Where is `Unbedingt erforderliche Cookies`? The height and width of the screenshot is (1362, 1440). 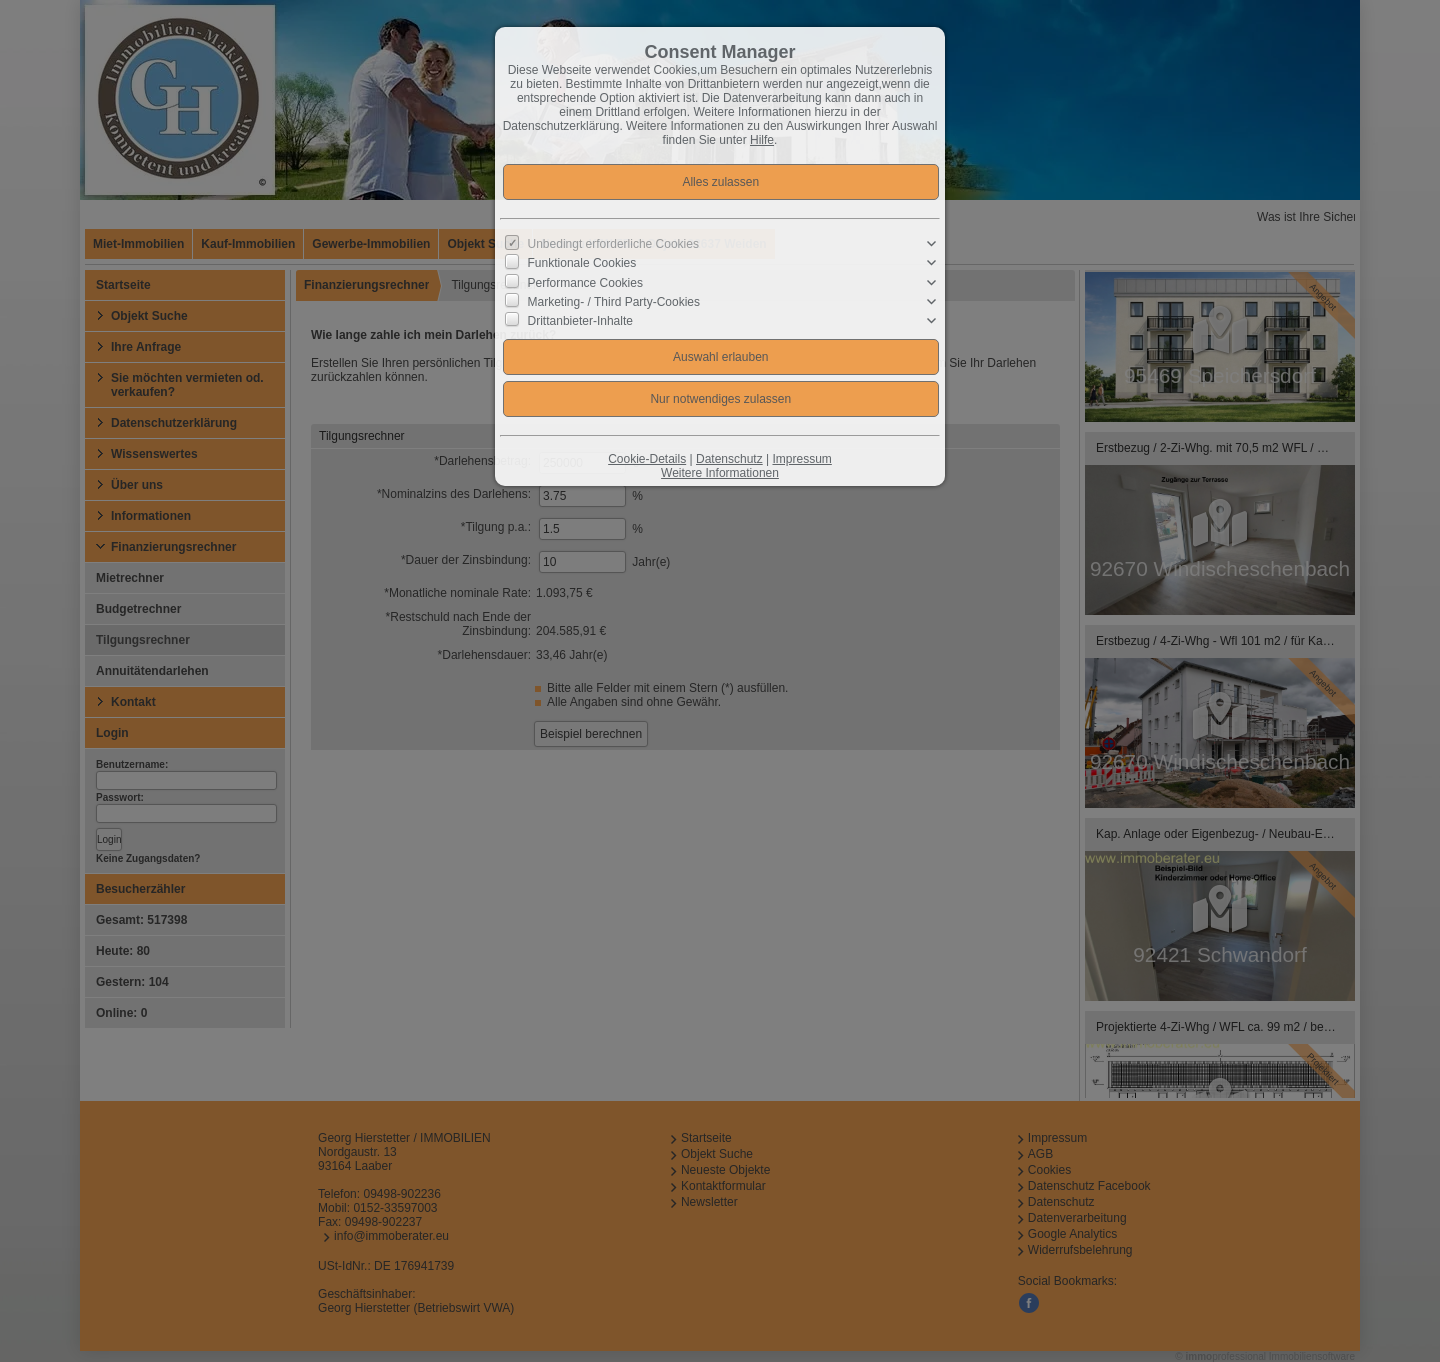
Unbedingt erforderliche Cookies is located at coordinates (613, 244).